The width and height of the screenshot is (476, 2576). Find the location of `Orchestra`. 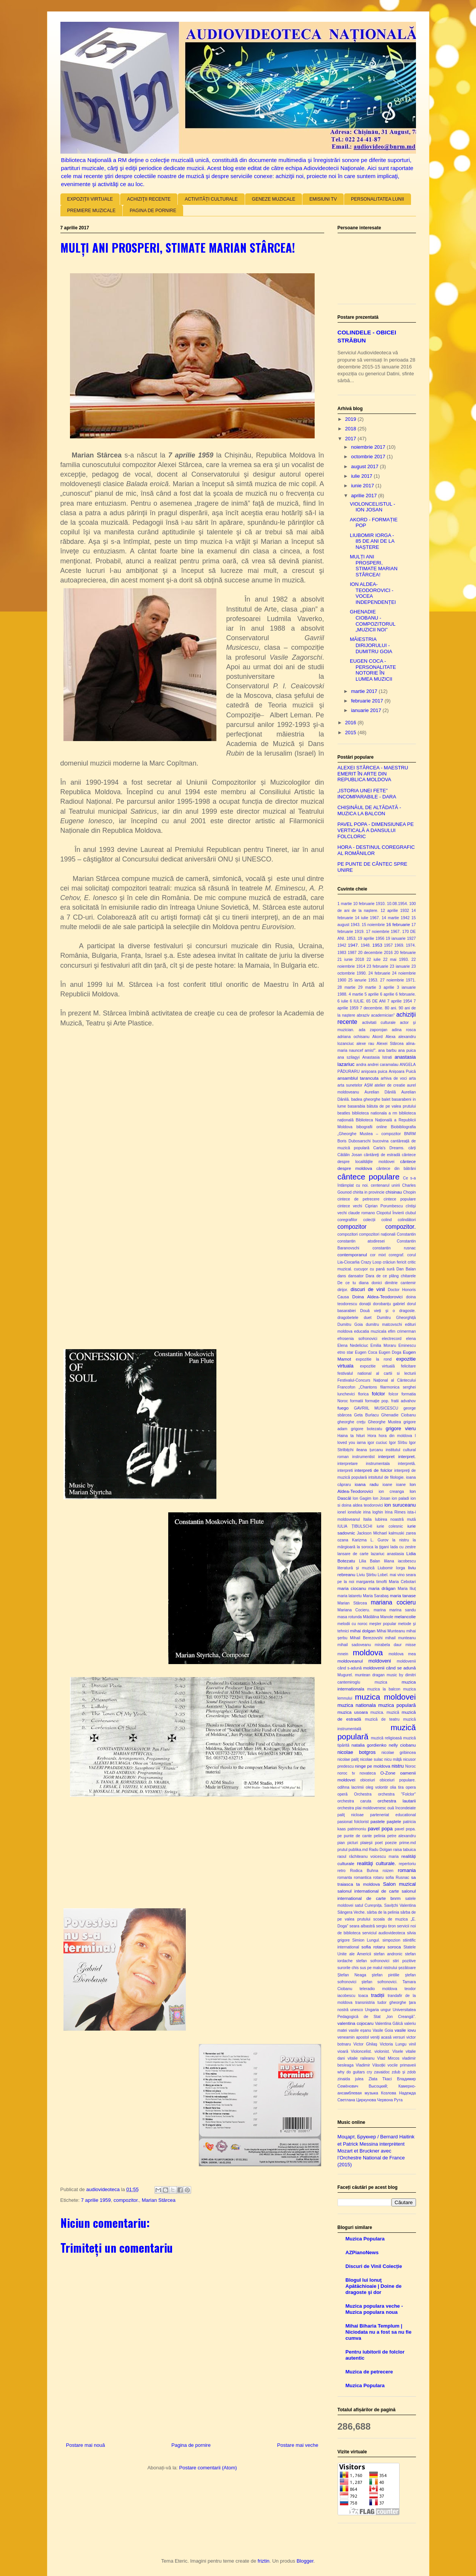

Orchestra is located at coordinates (363, 1794).